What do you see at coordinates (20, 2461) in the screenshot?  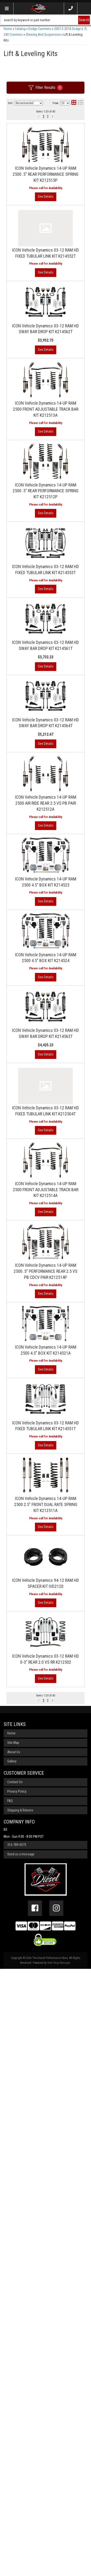 I see `Send us a message` at bounding box center [20, 2461].